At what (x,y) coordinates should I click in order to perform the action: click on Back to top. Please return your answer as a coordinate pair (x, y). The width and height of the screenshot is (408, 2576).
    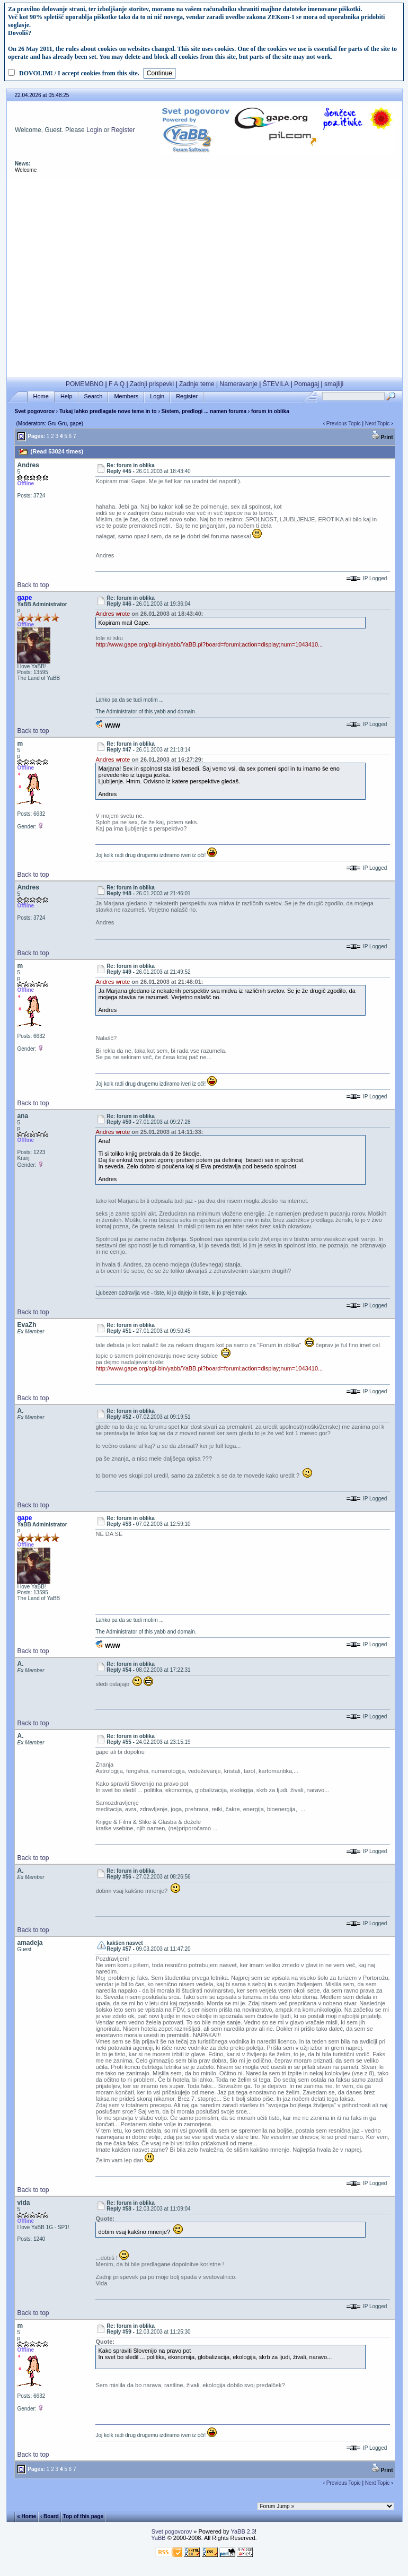
    Looking at the image, I should click on (33, 585).